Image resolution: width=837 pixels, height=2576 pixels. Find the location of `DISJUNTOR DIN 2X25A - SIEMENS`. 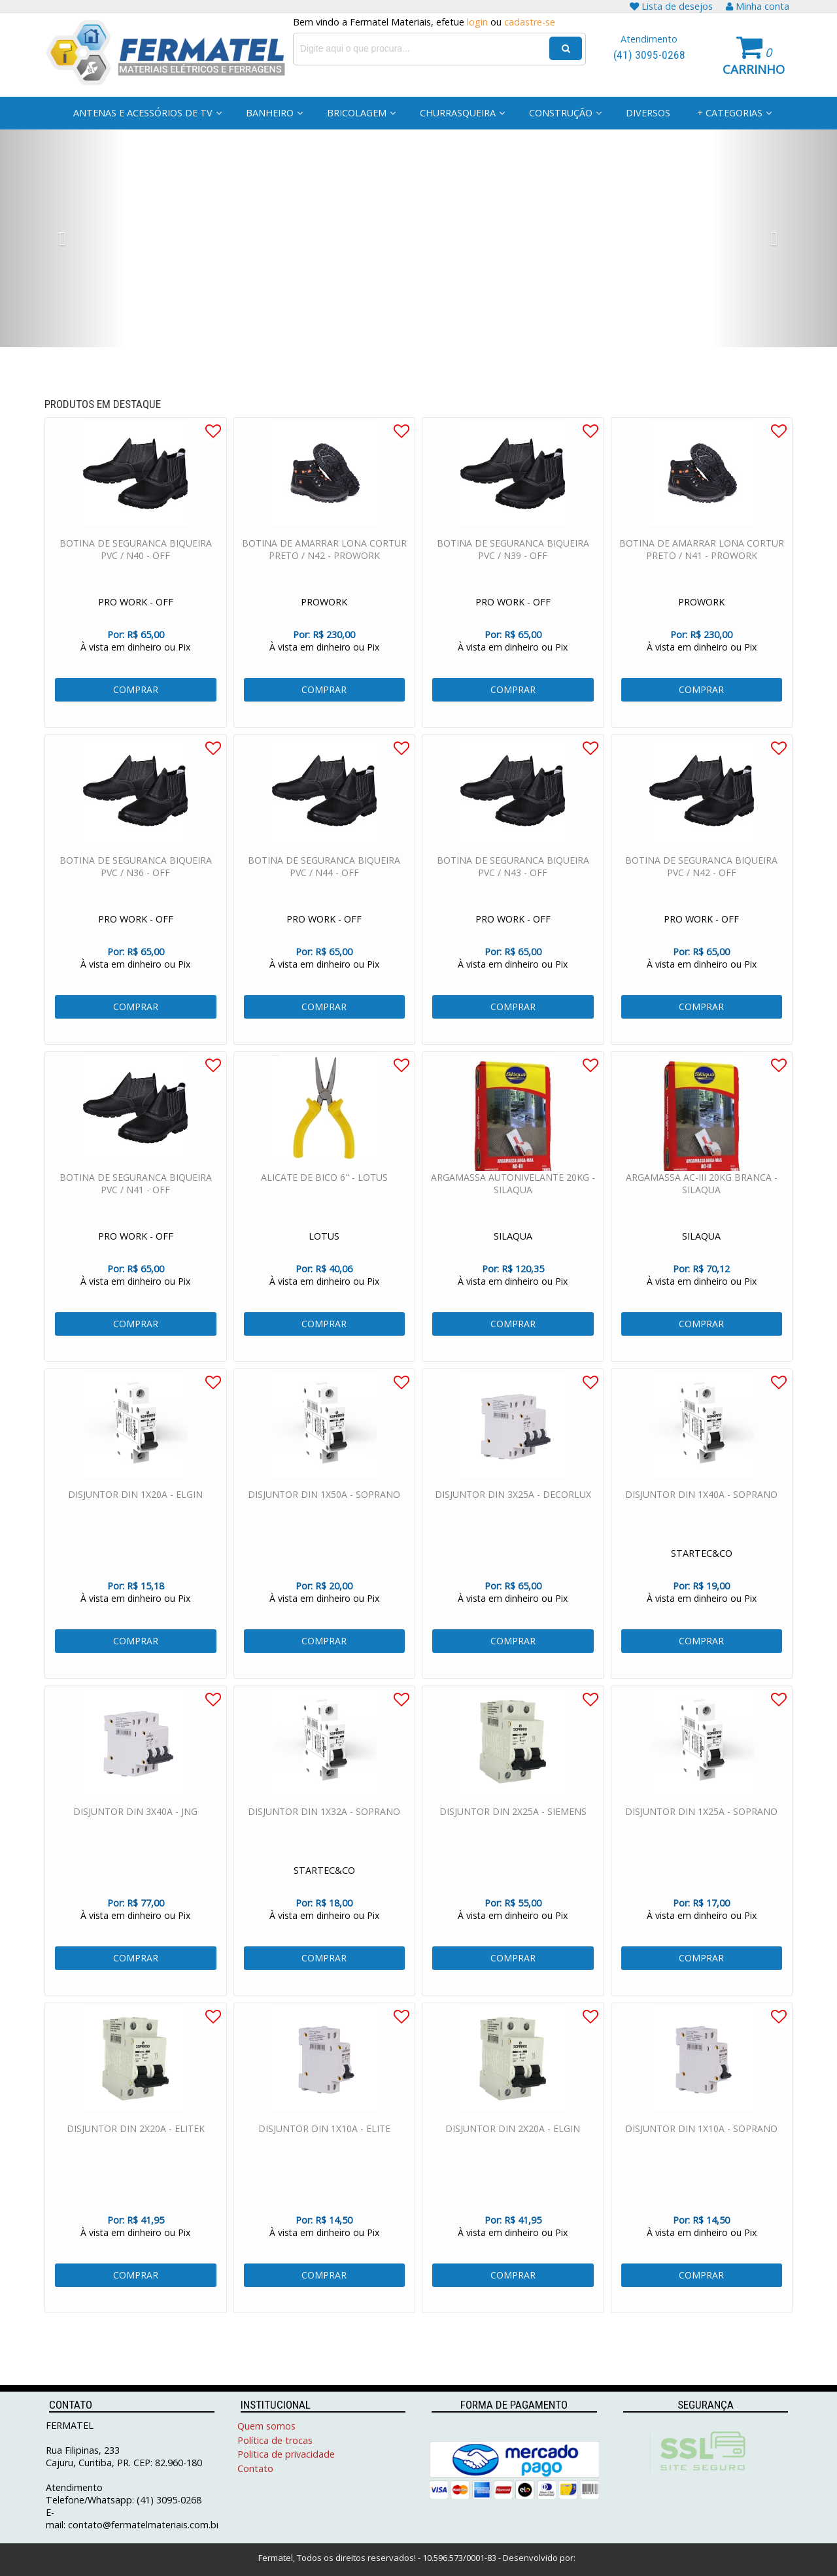

DISJUNTOR DIN 2X25A - SIEMENS is located at coordinates (513, 1833).